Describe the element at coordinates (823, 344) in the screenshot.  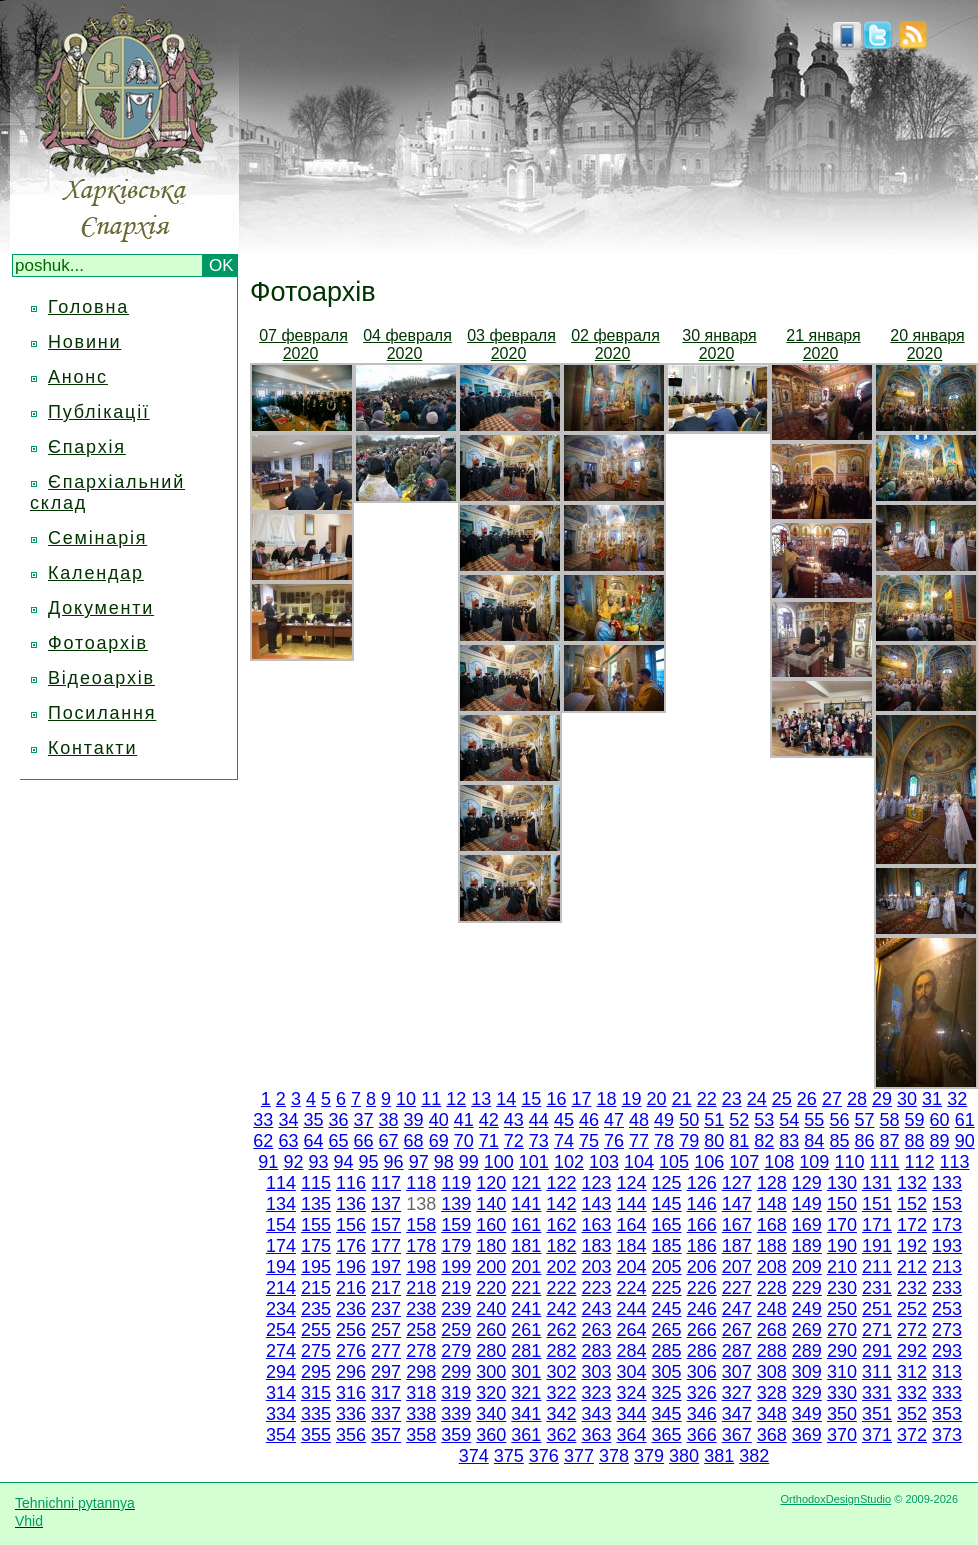
I see `21 января 2020` at that location.